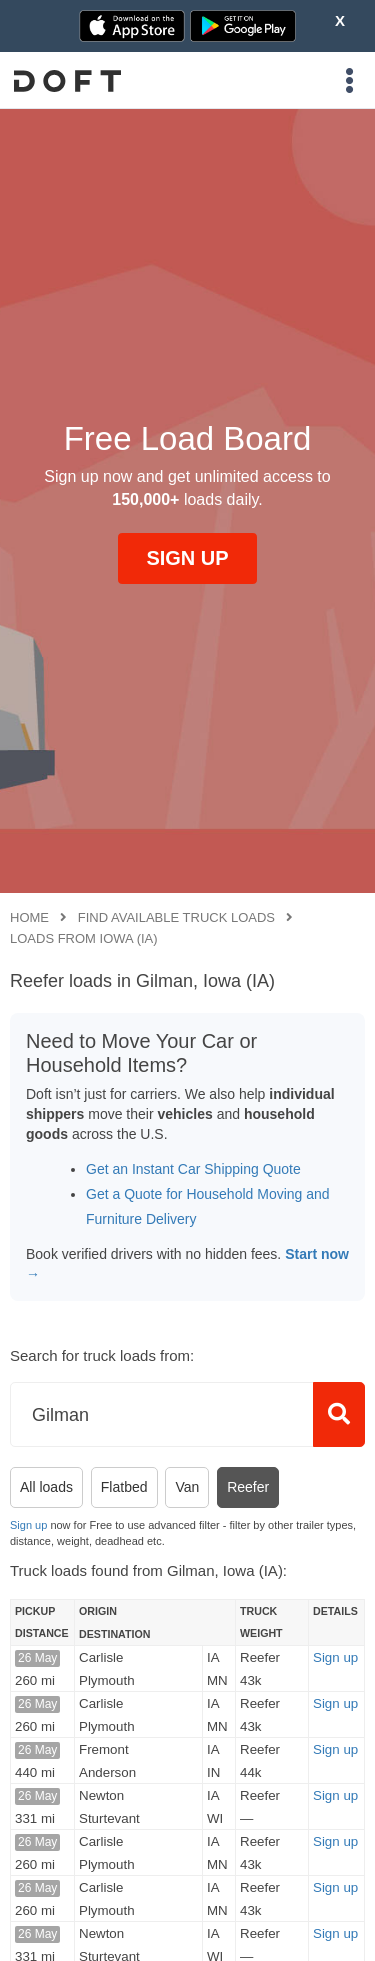 The image size is (375, 1961). Describe the element at coordinates (29, 917) in the screenshot. I see `Home` at that location.